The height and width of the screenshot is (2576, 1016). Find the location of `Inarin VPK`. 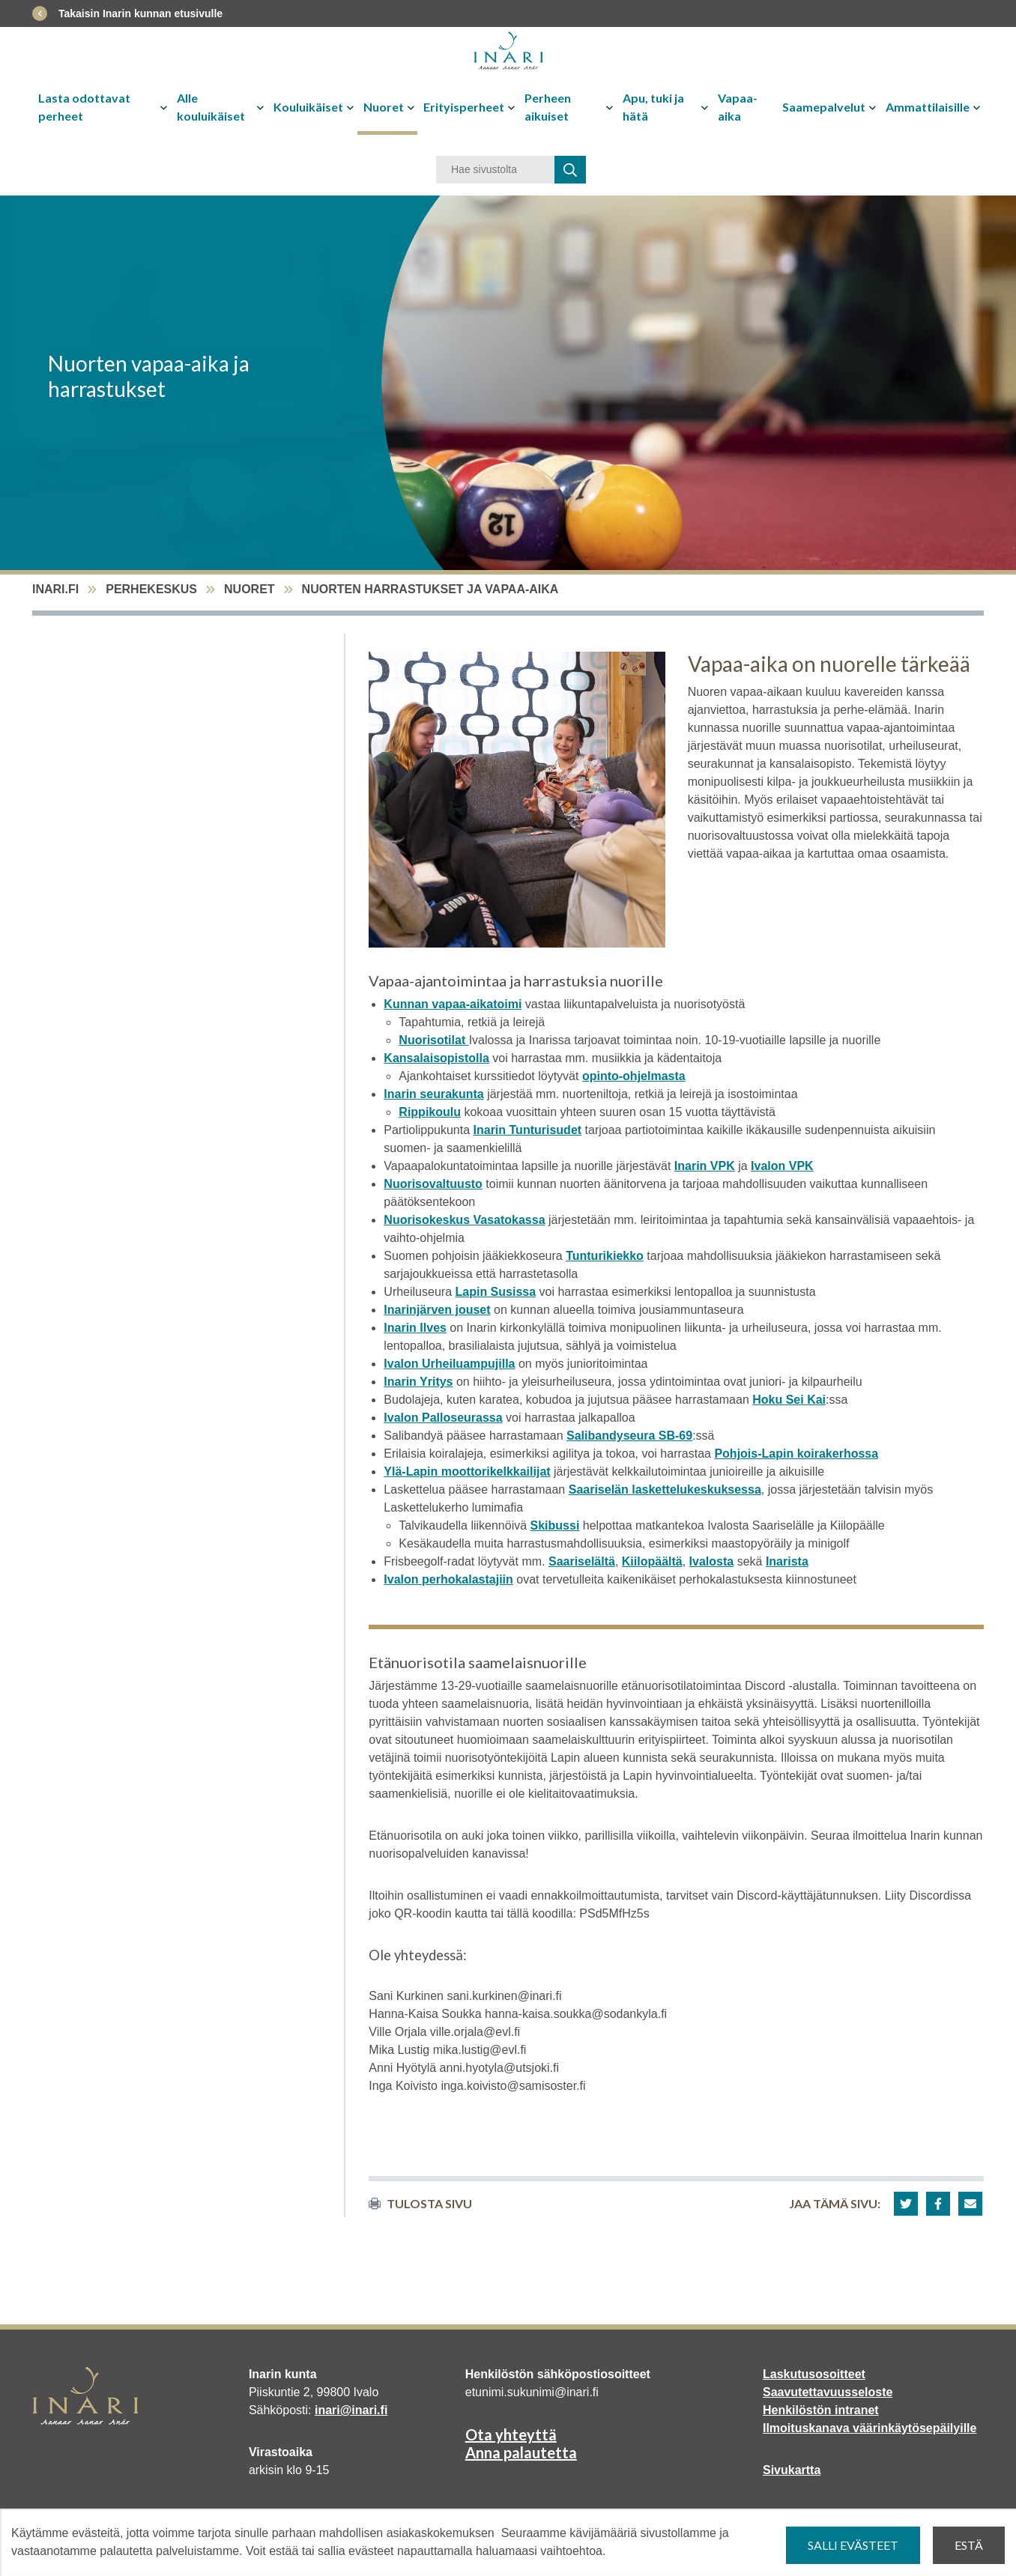

Inarin VPK is located at coordinates (704, 1166).